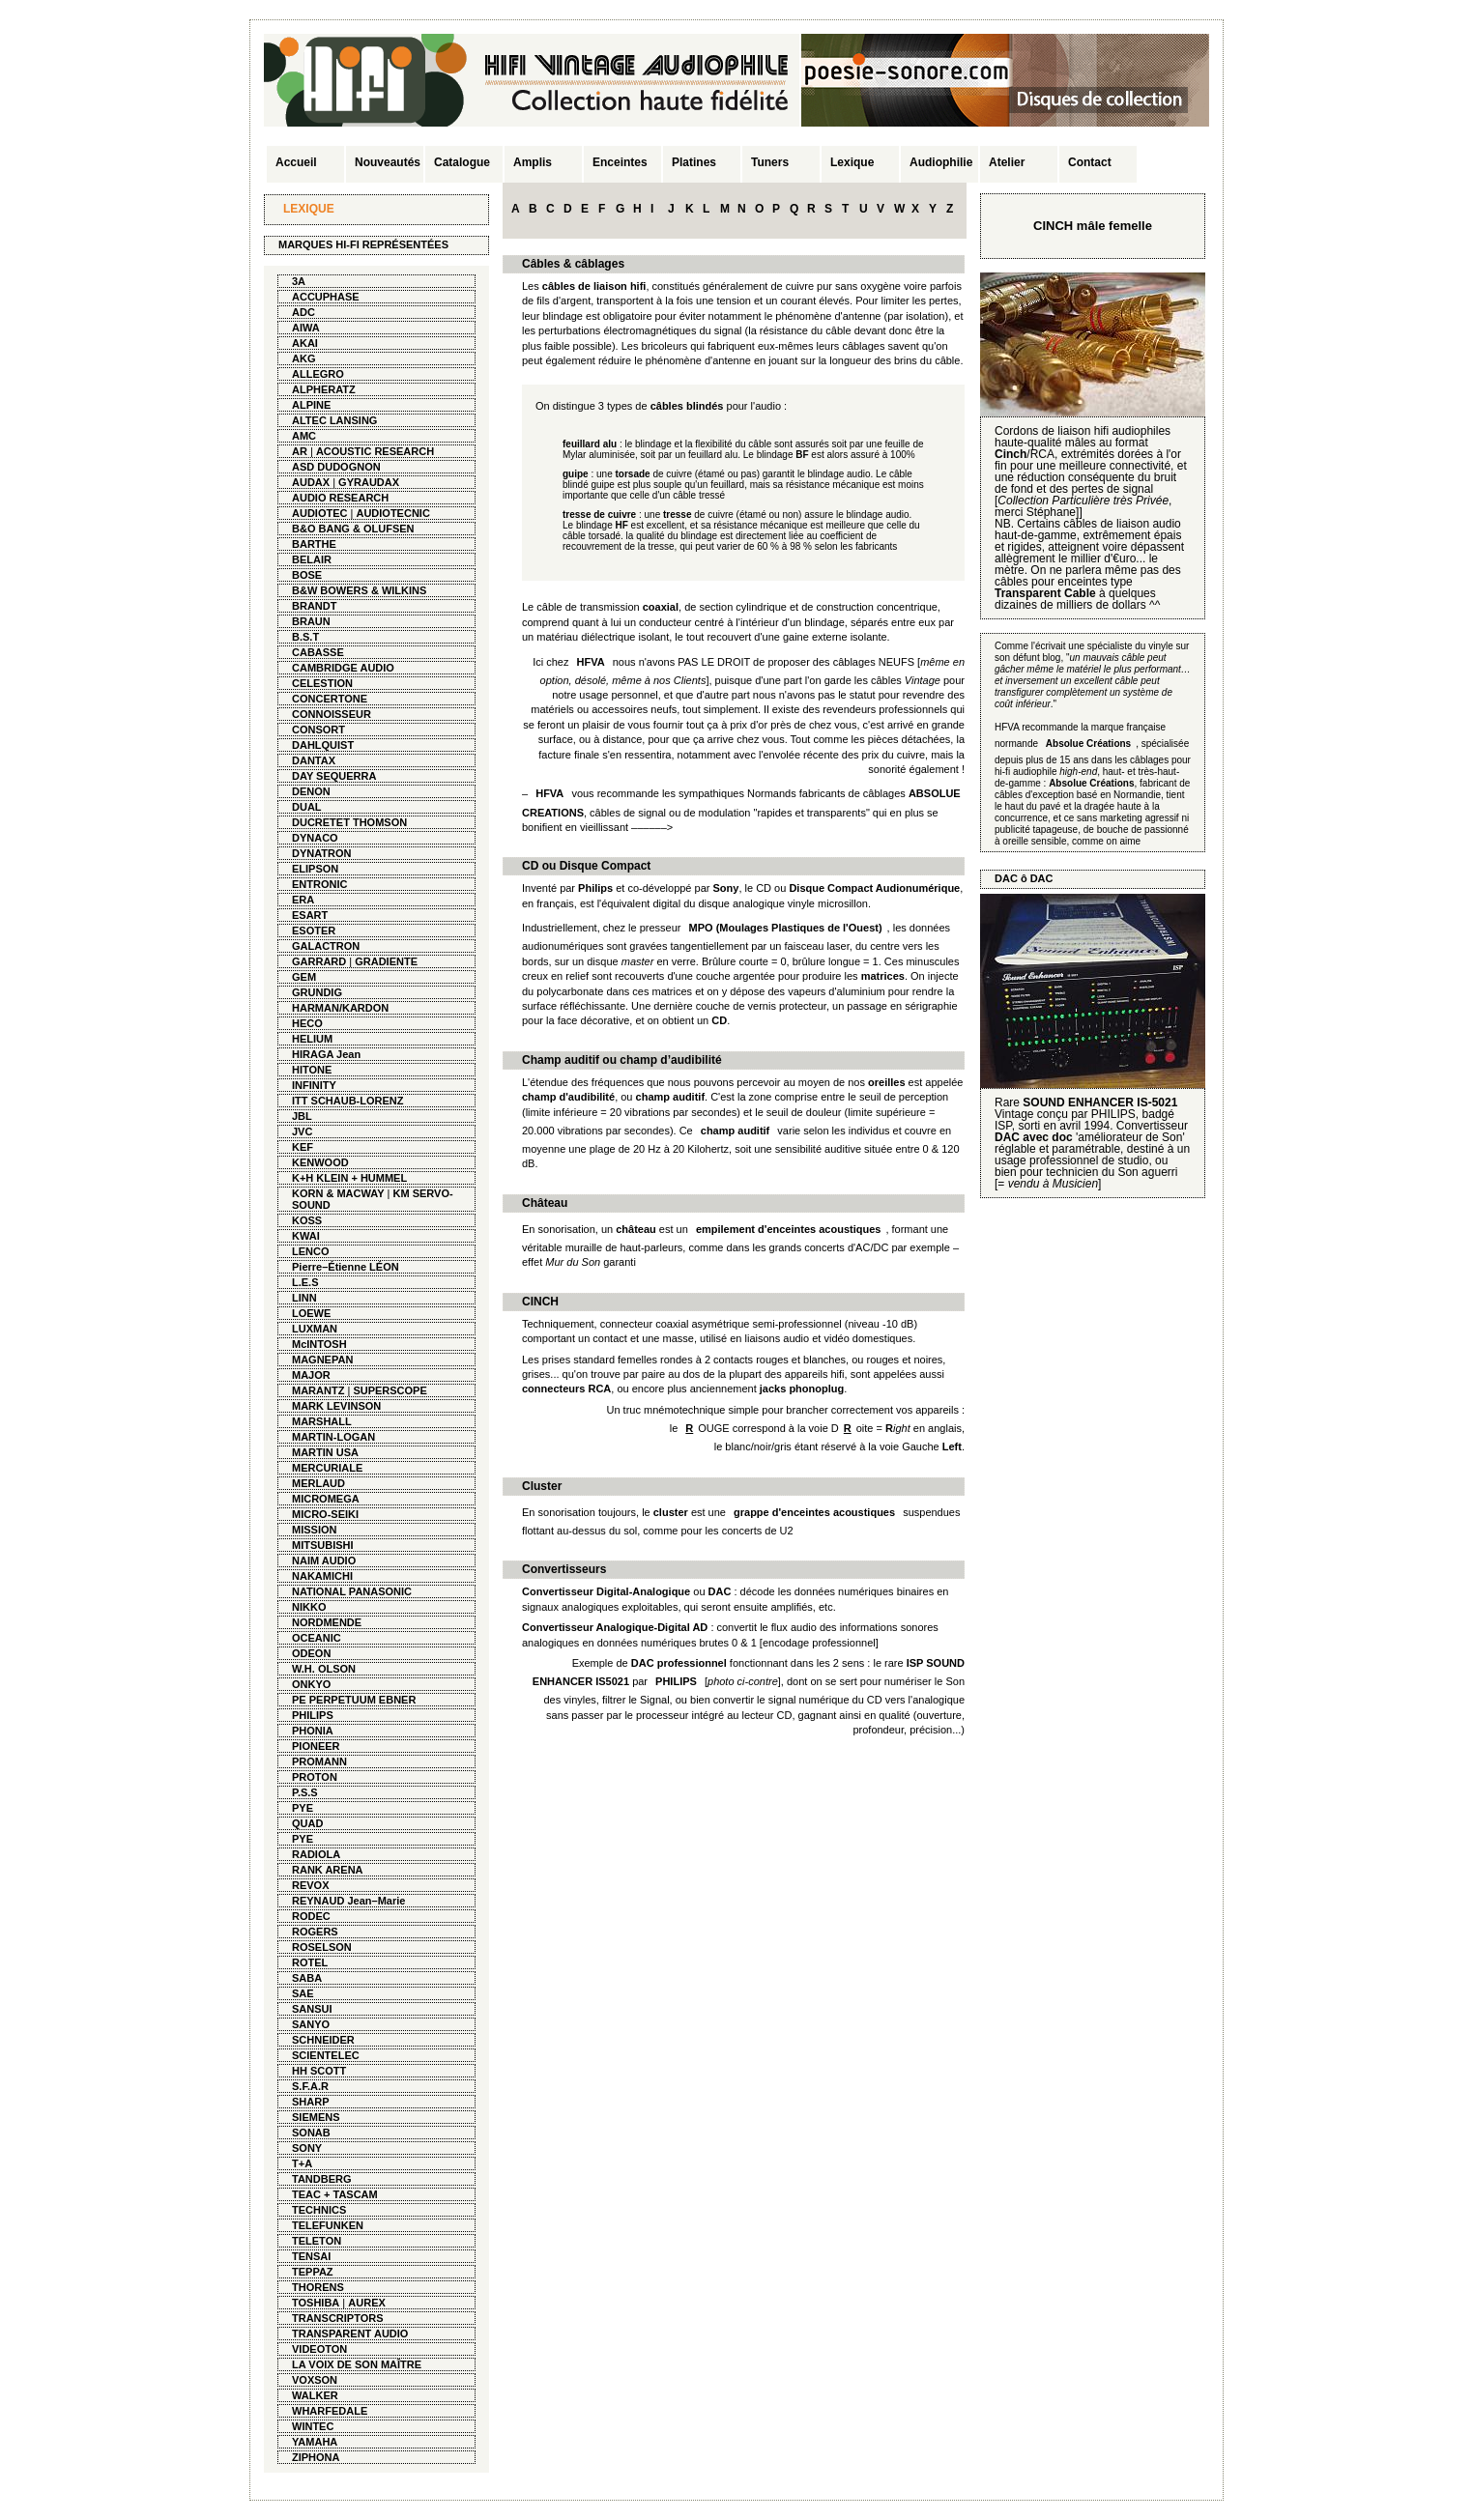 This screenshot has width=1473, height=2520. I want to click on LINN, so click(304, 1297).